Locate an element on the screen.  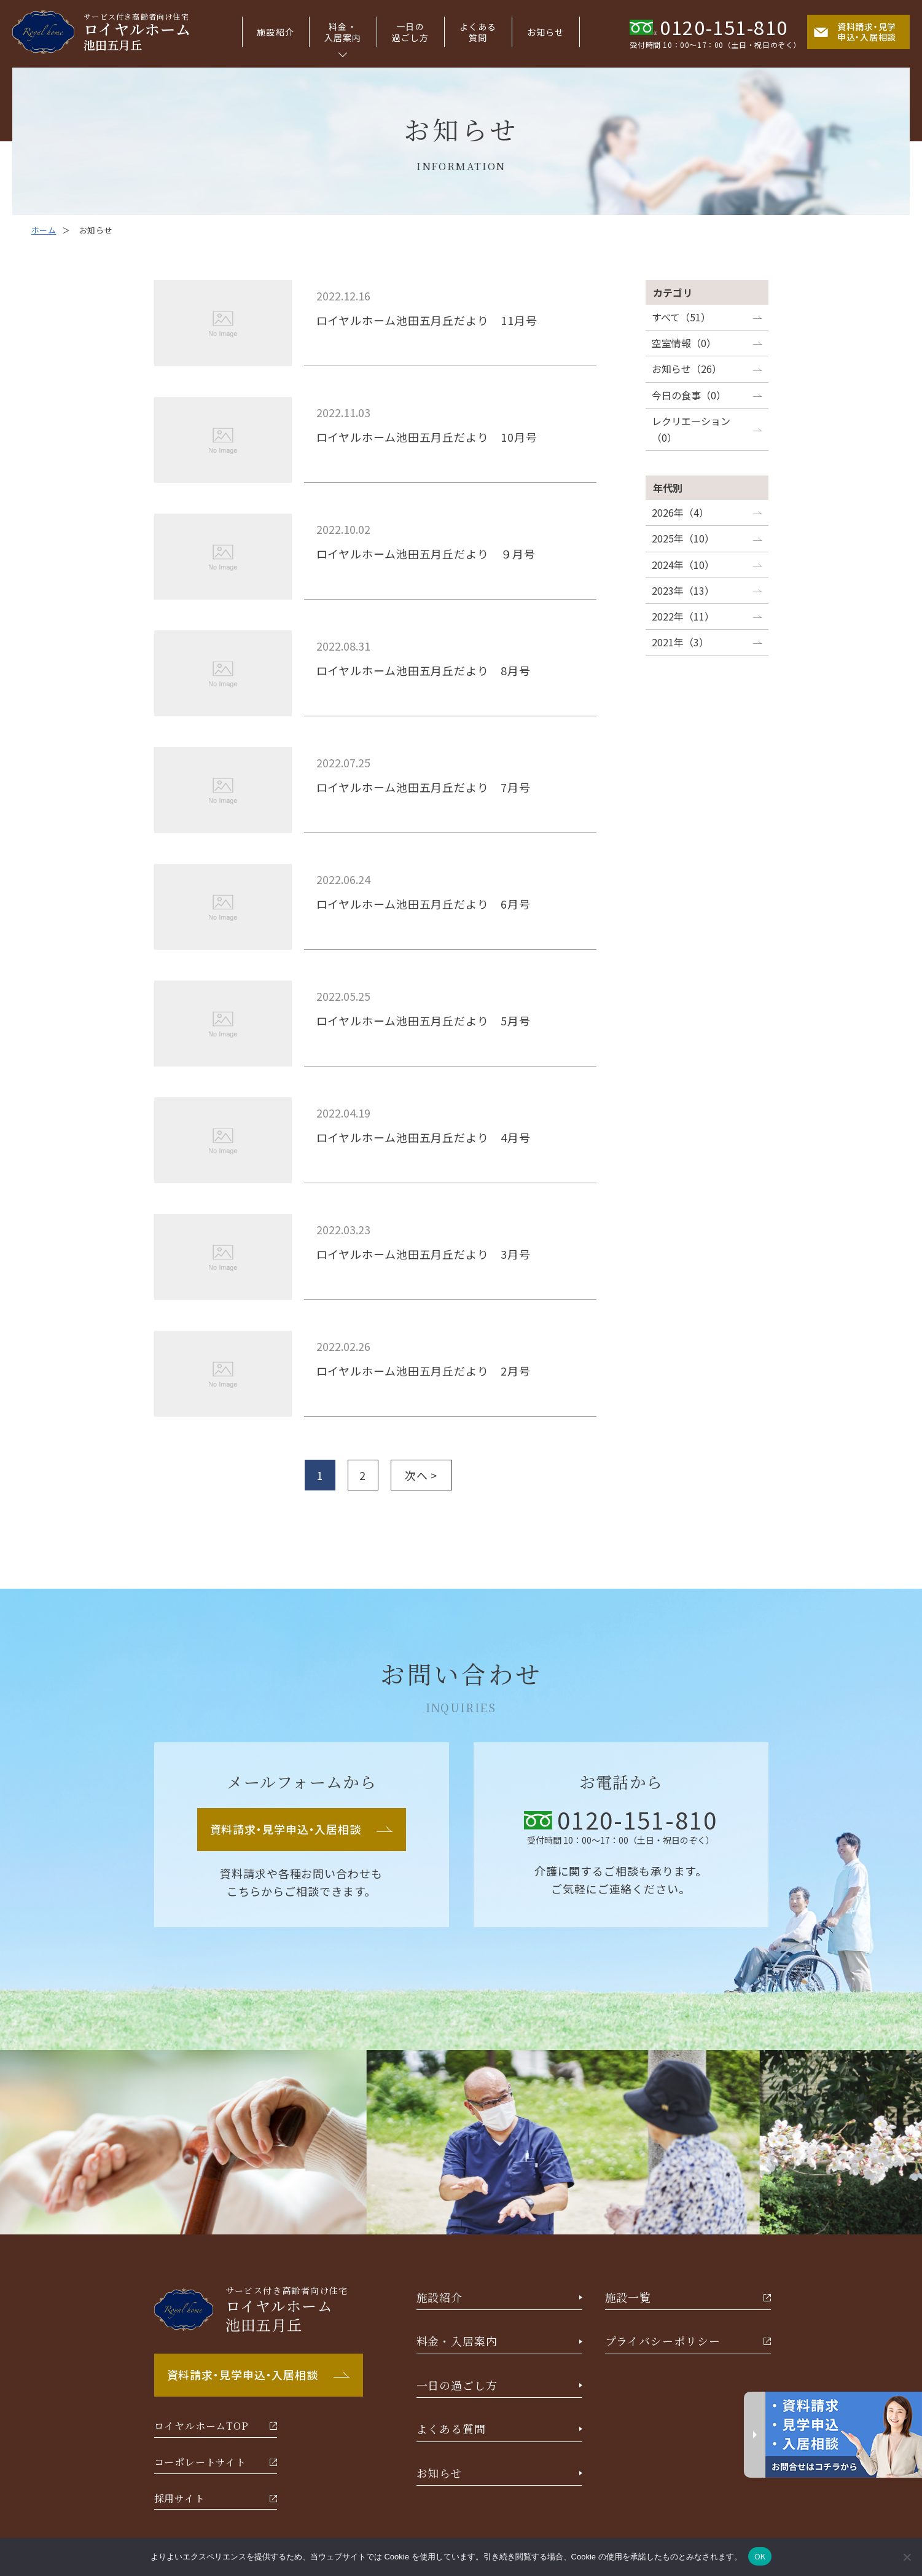
ホーム is located at coordinates (44, 230).